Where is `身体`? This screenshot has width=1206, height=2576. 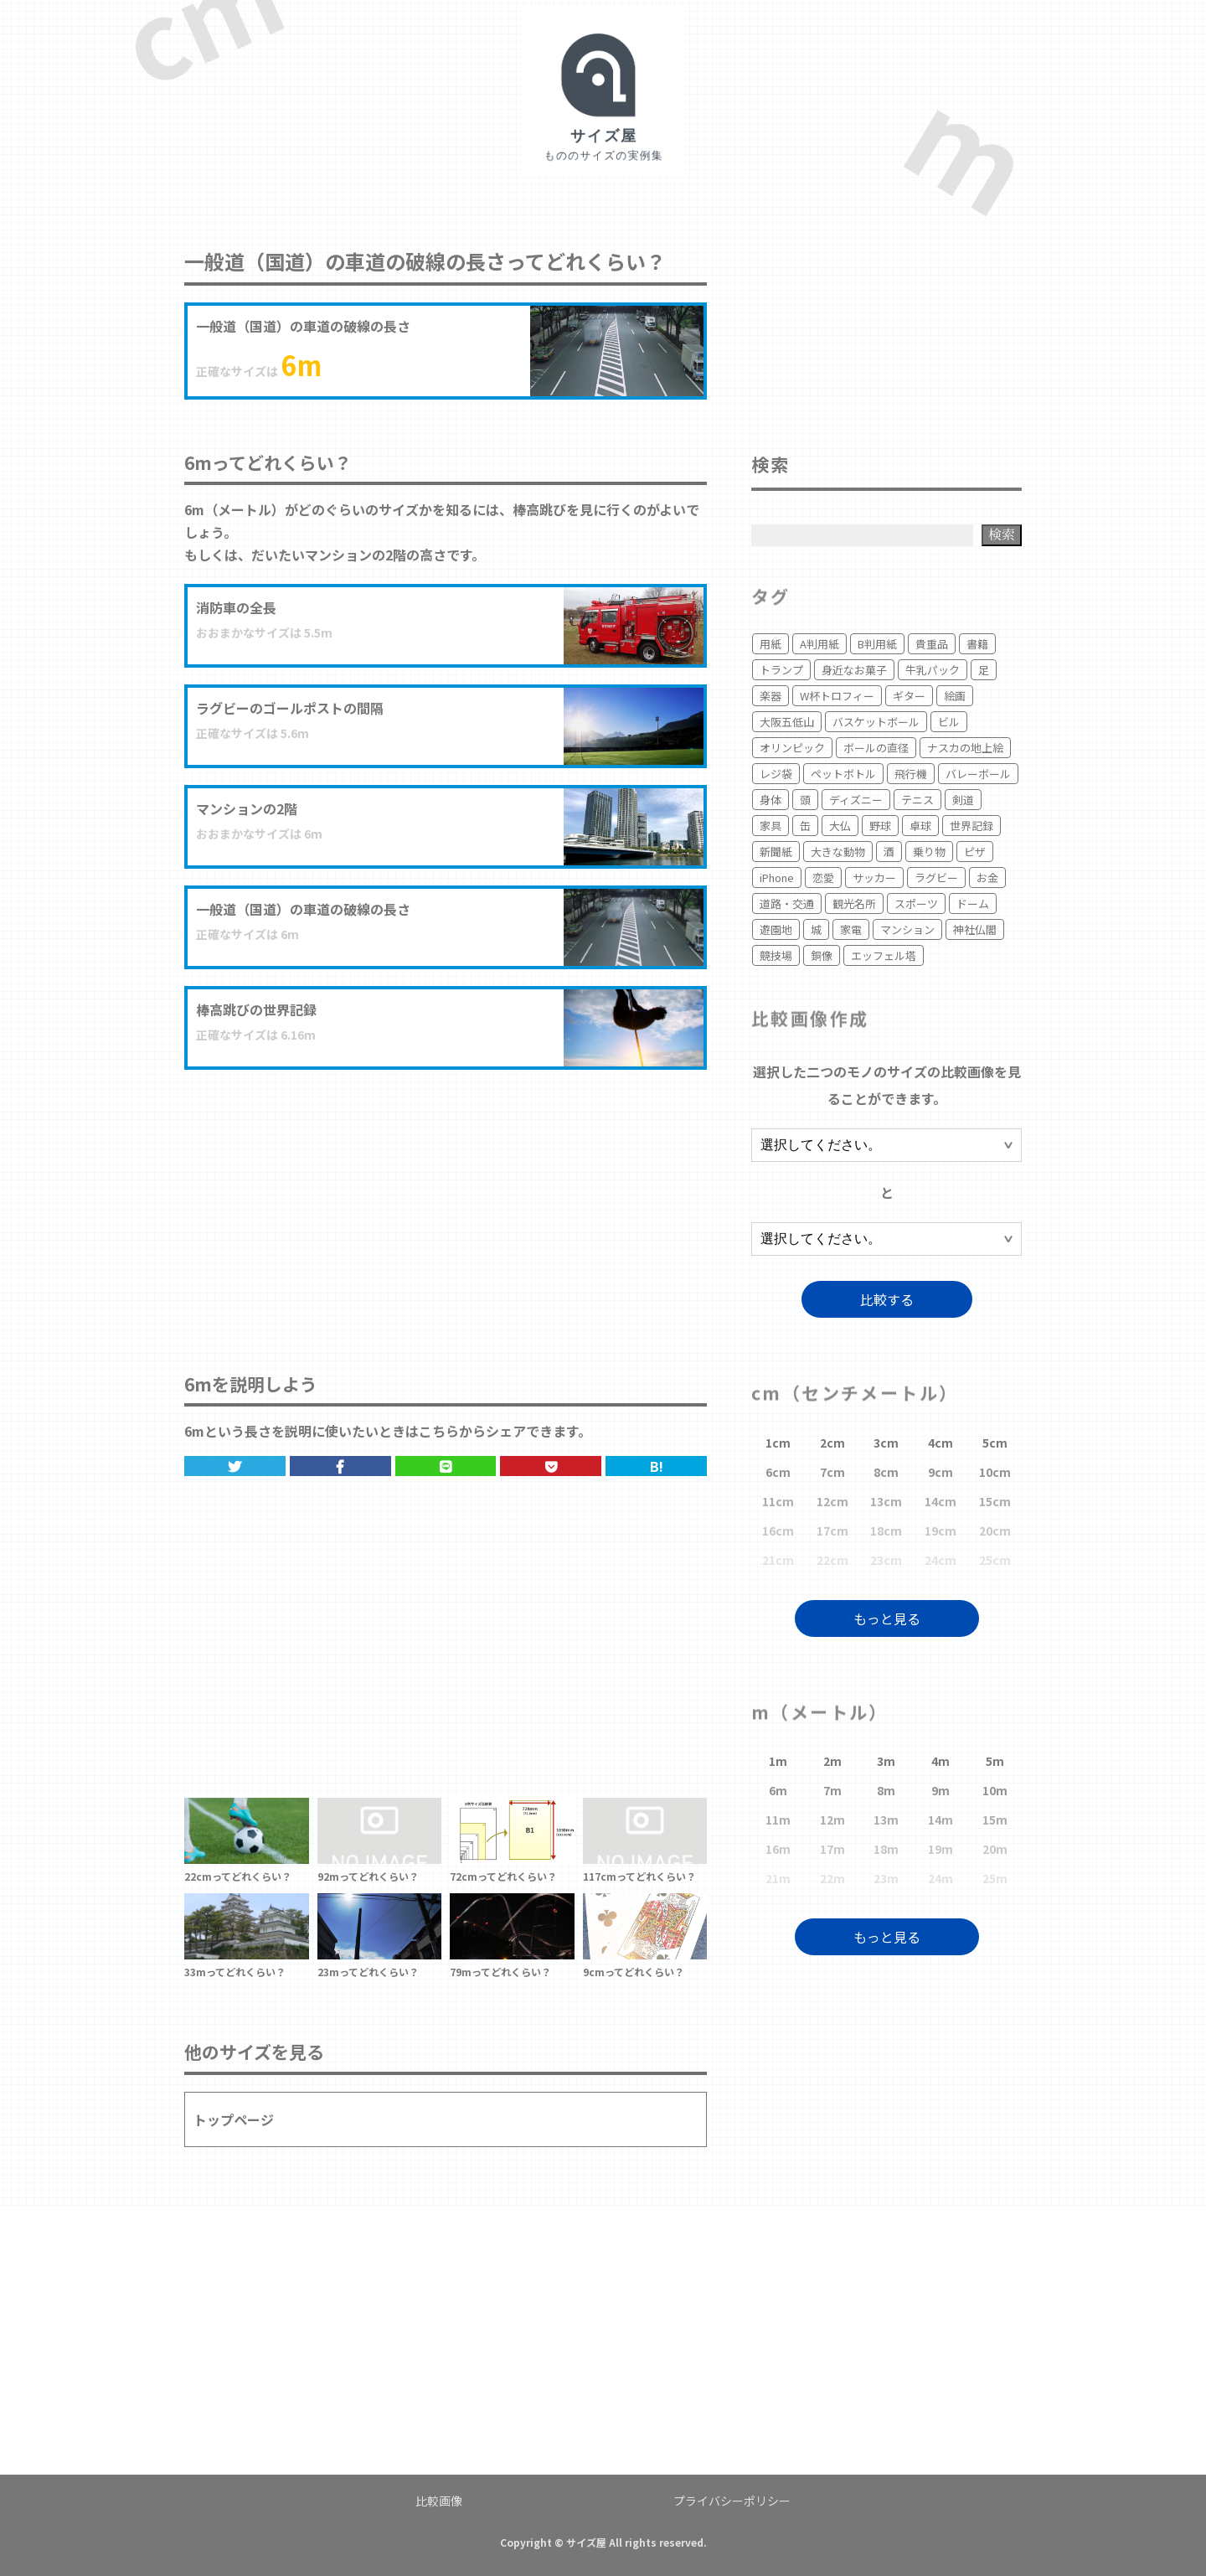 身体 is located at coordinates (770, 800).